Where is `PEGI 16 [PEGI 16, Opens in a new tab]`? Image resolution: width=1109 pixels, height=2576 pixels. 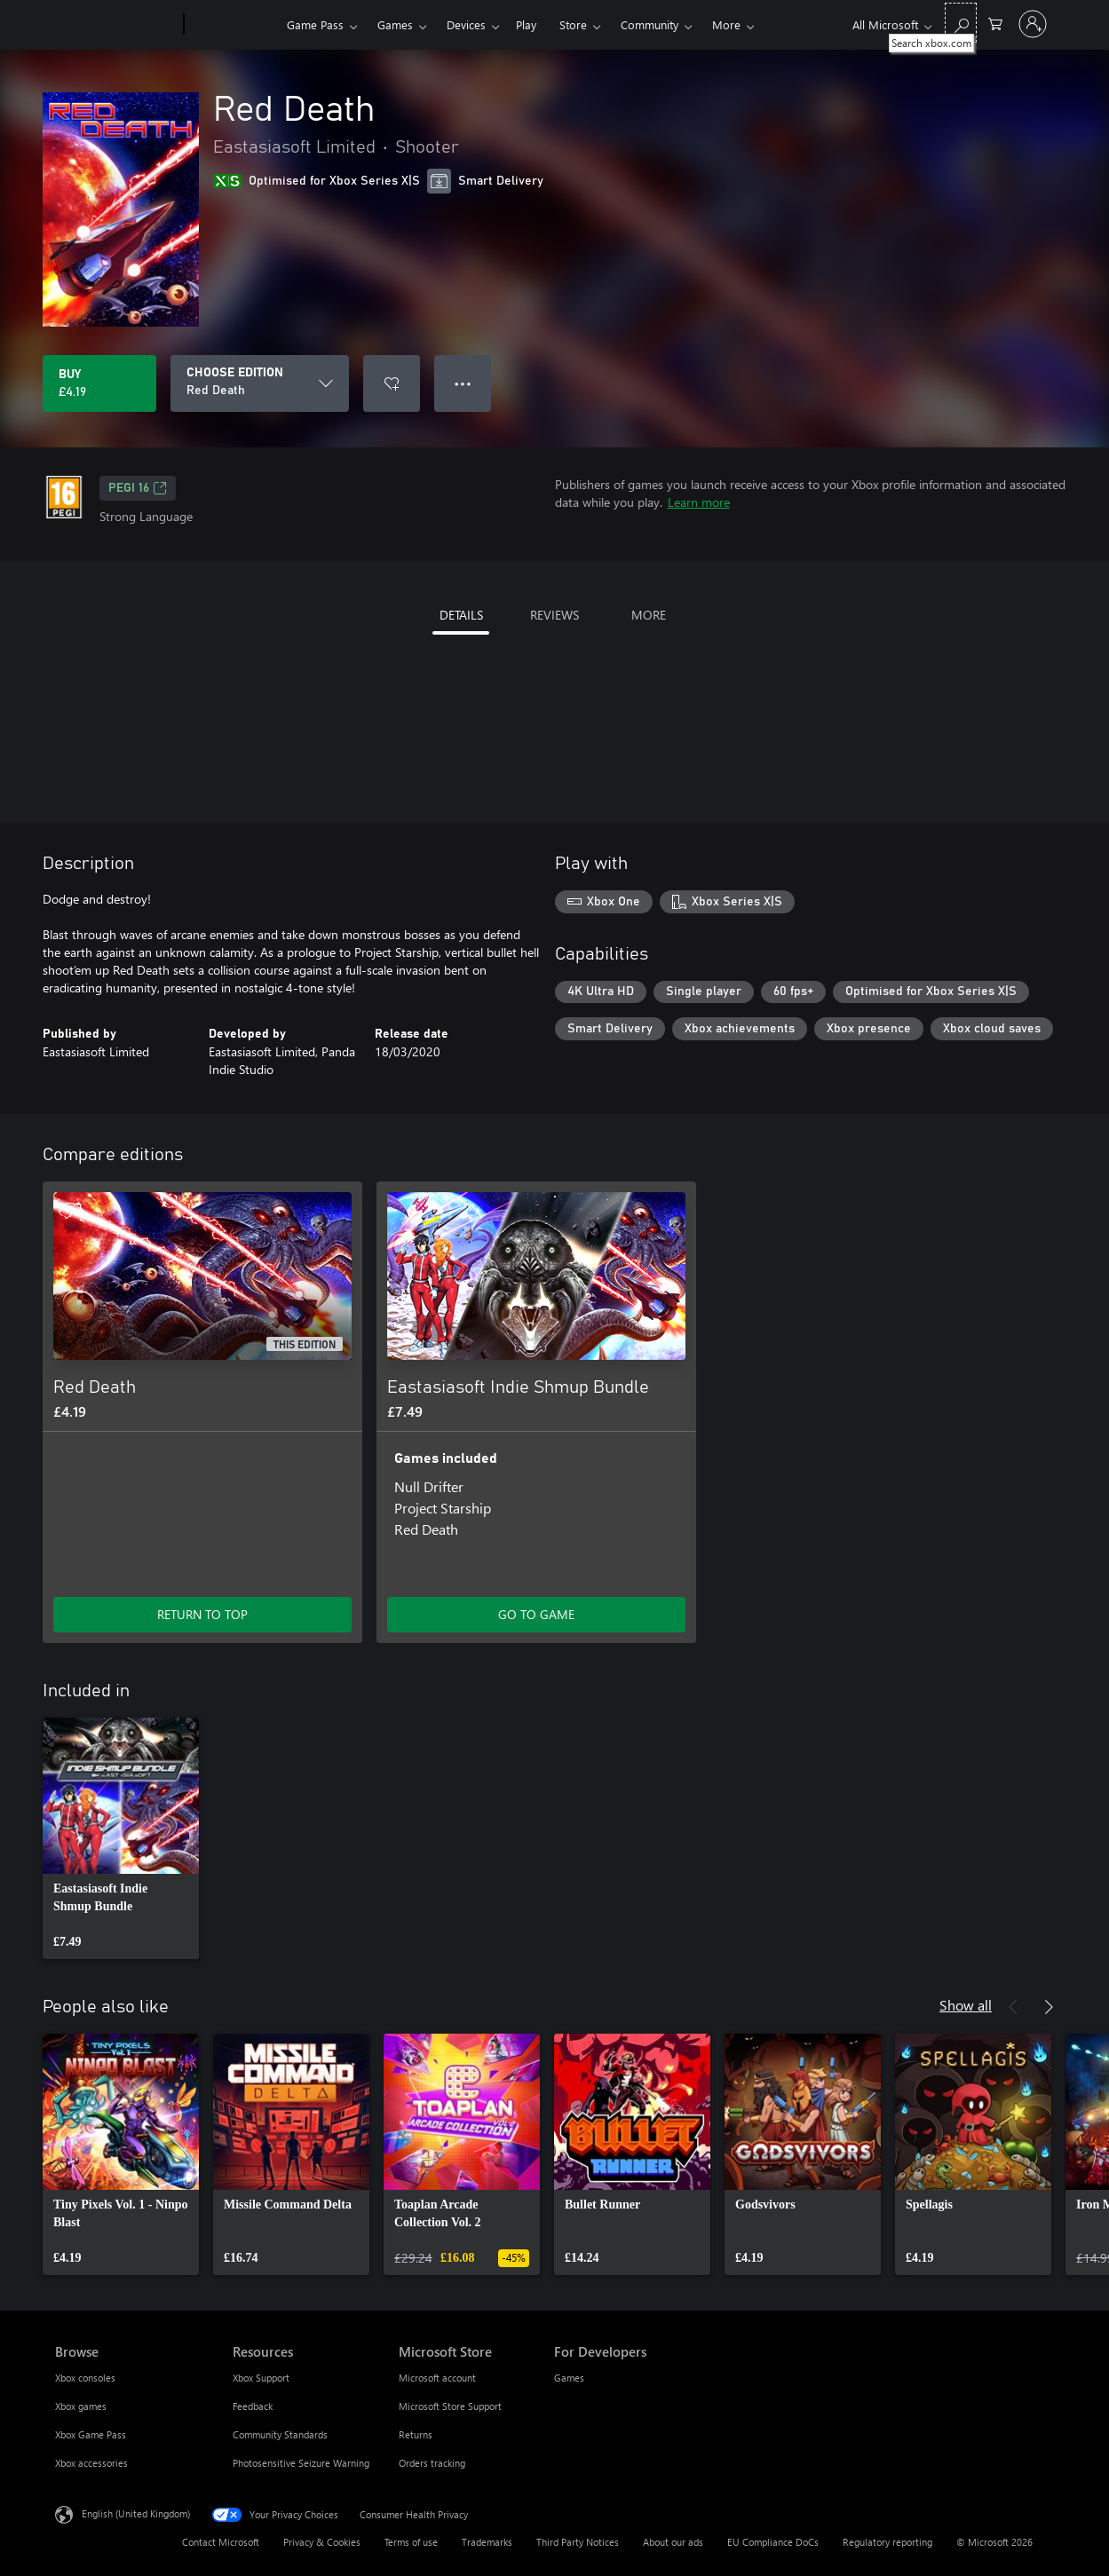 PEGI 16 [PEGI 16, Opens in a new tab] is located at coordinates (137, 488).